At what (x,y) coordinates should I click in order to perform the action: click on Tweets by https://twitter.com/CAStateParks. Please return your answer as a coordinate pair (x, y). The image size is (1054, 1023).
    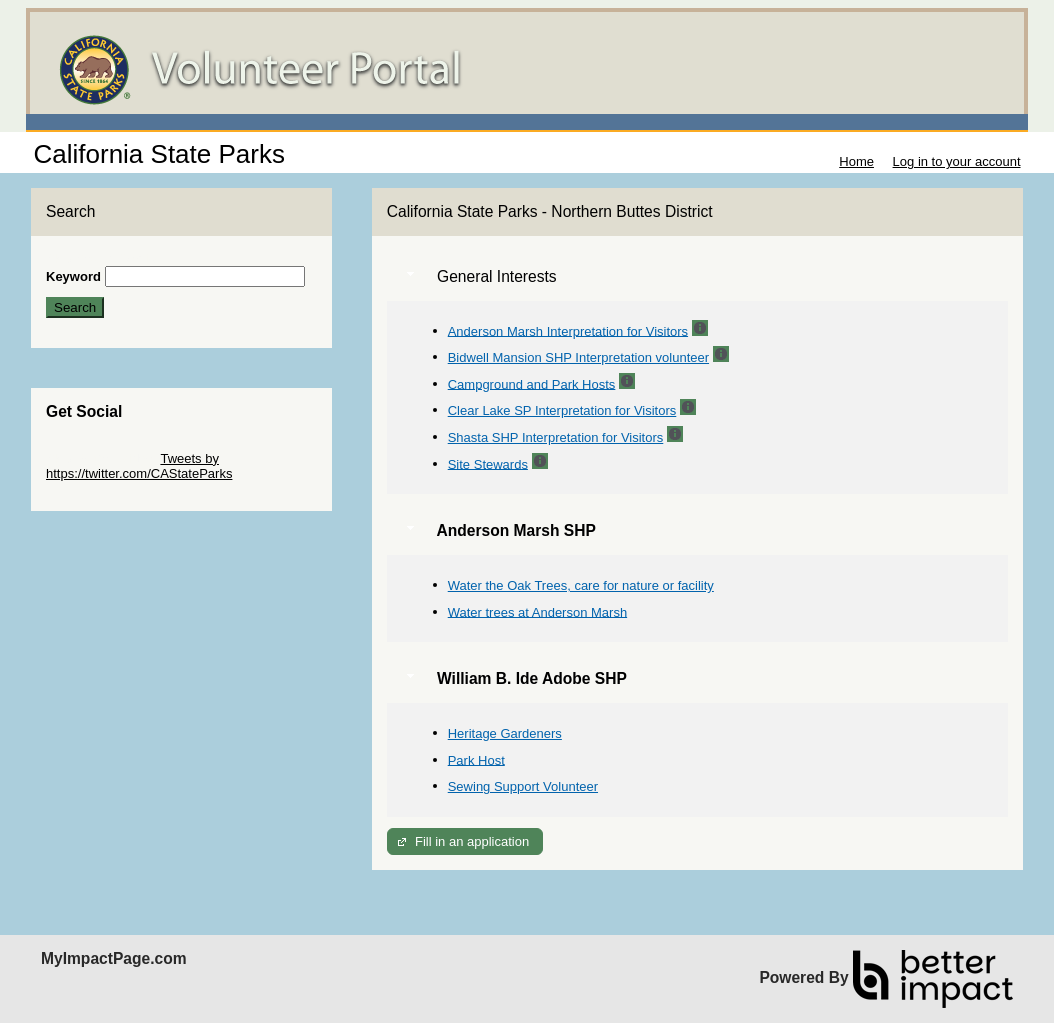
    Looking at the image, I should click on (139, 466).